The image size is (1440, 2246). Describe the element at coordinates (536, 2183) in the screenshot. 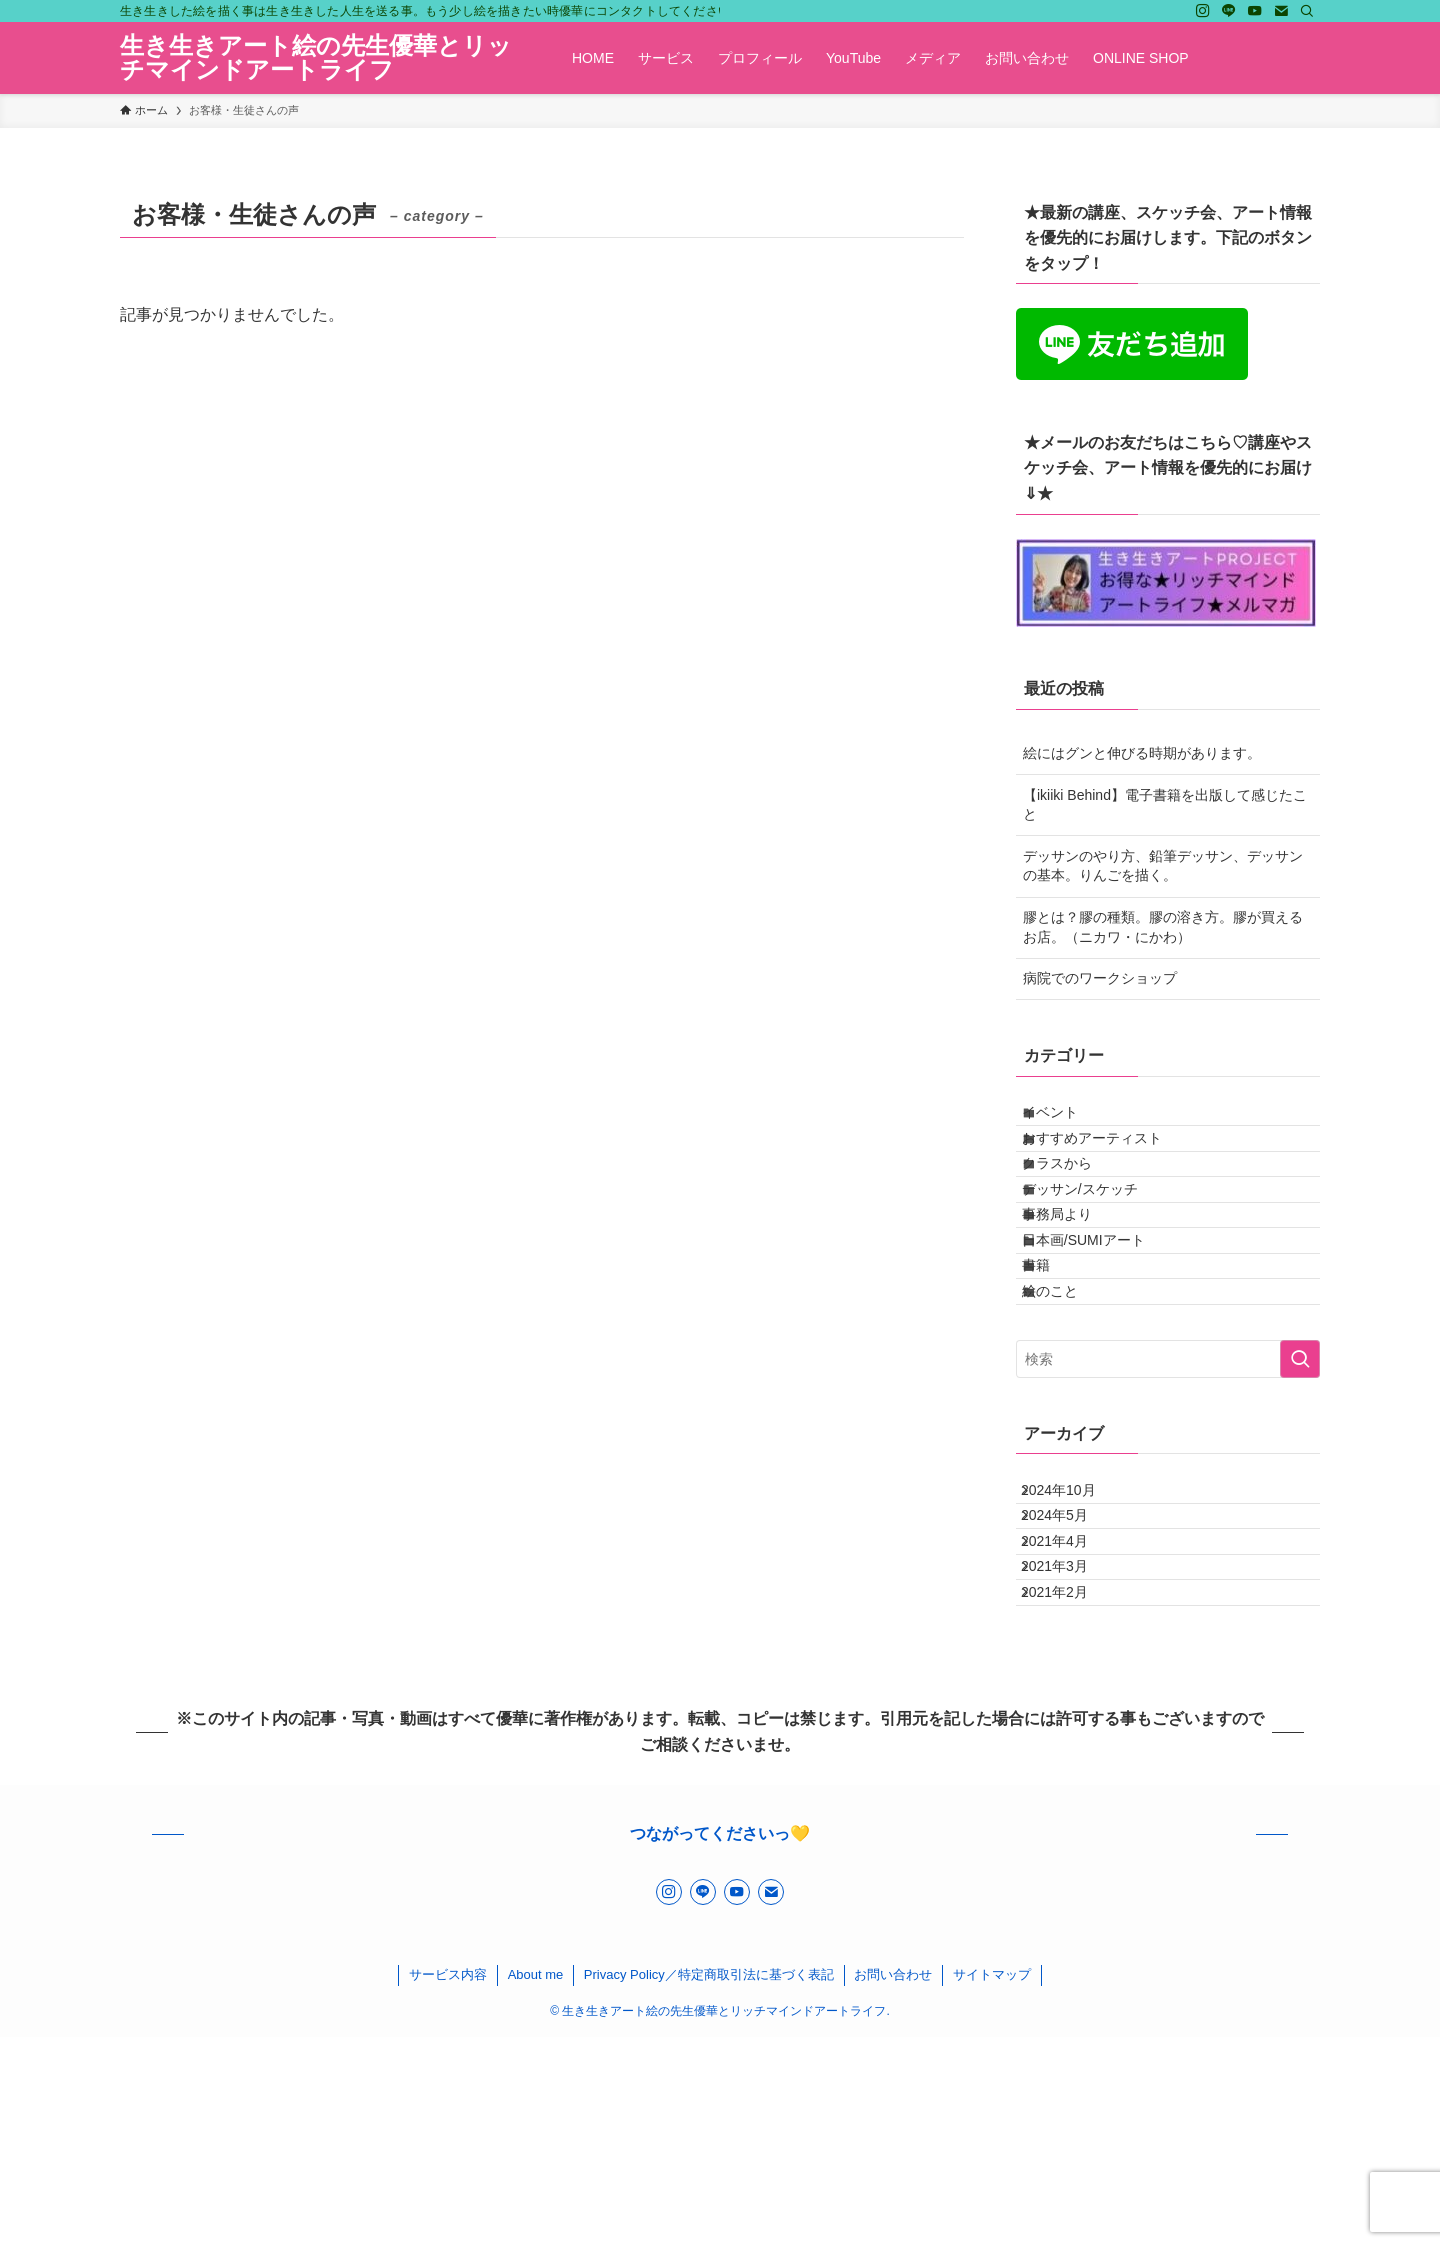

I see `About me` at that location.